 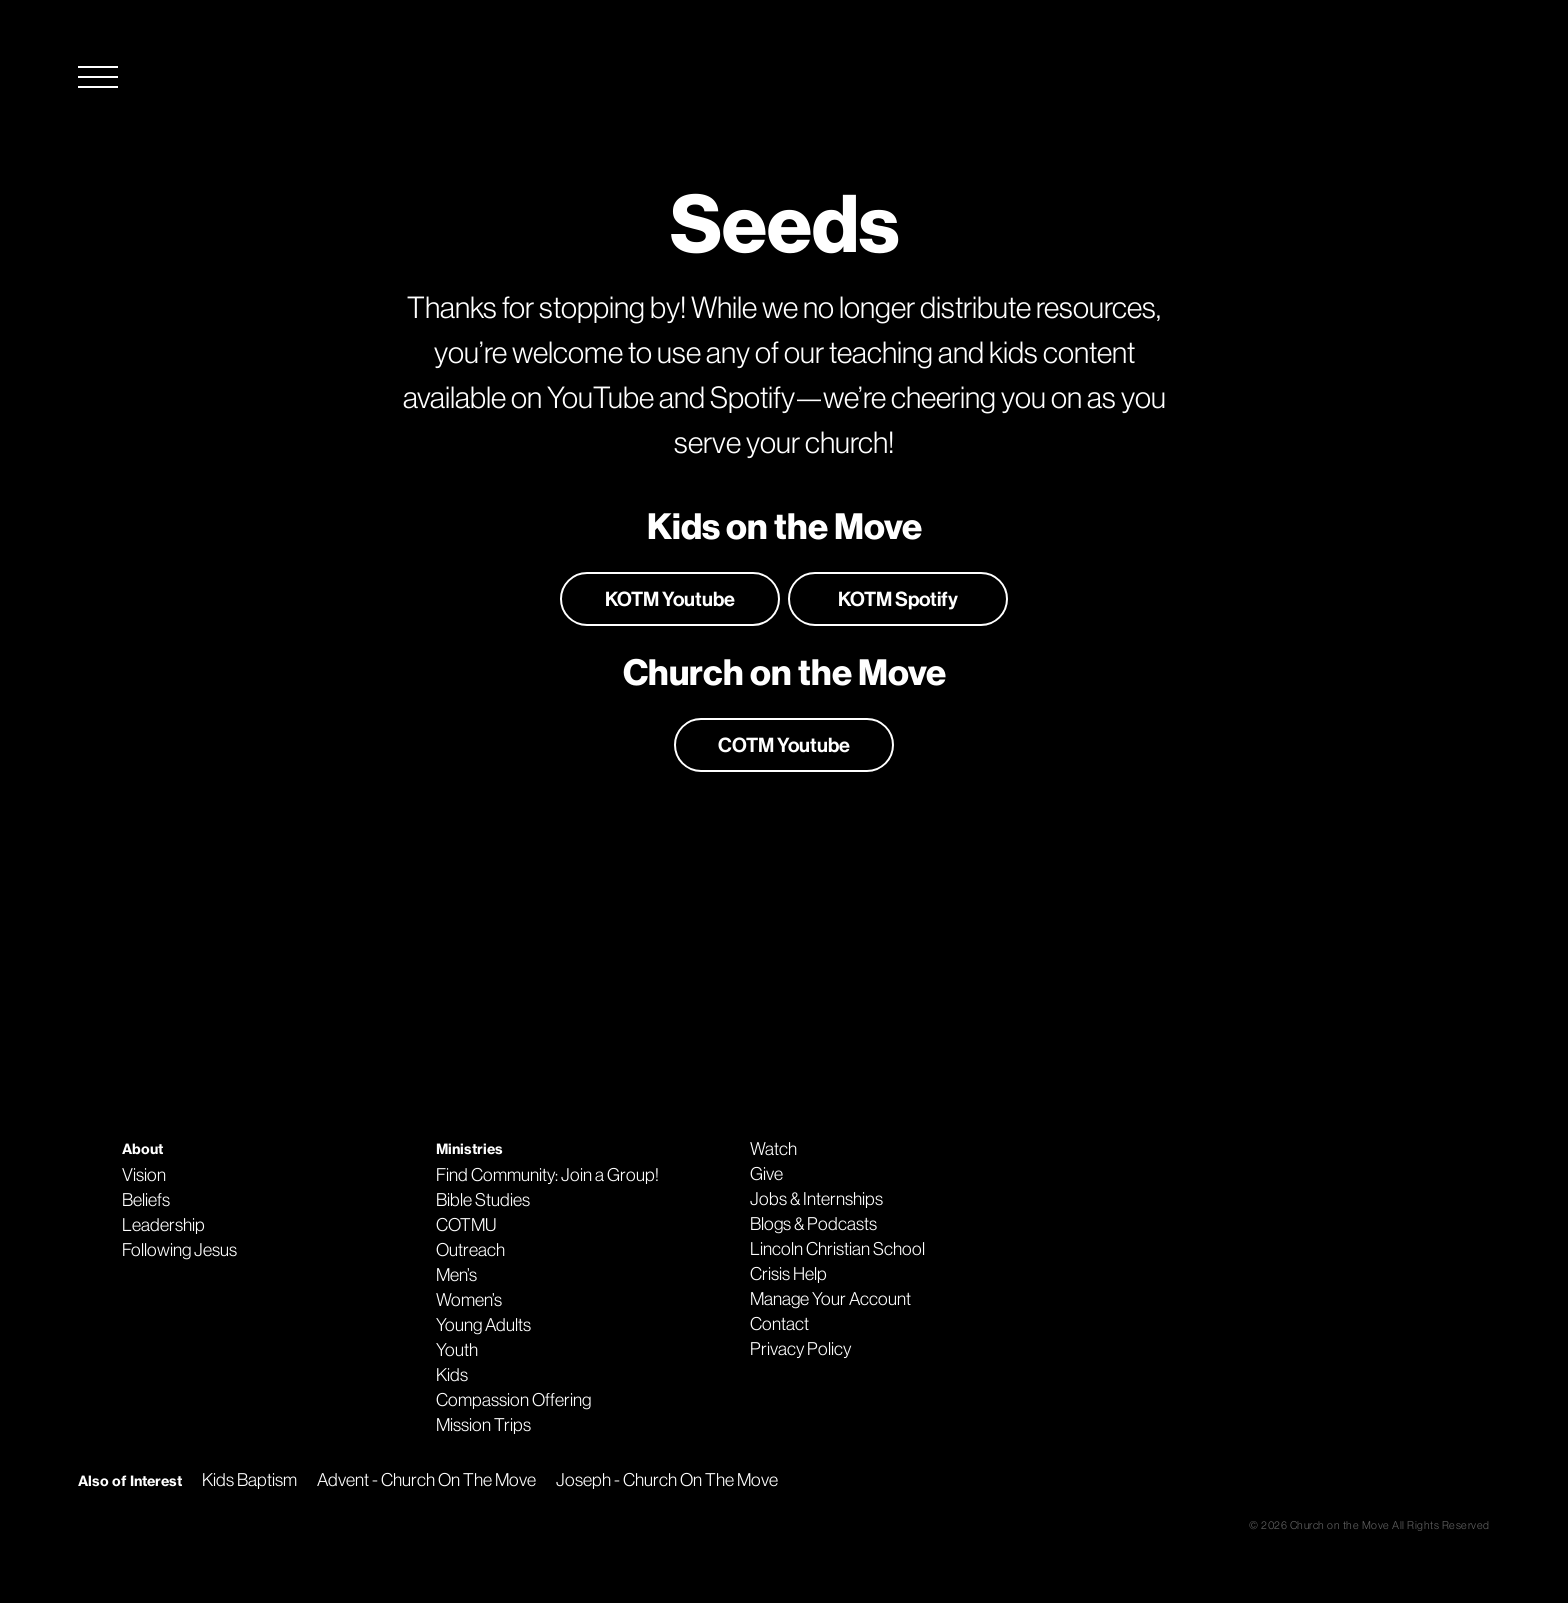 I want to click on Men’s, so click(x=456, y=1275).